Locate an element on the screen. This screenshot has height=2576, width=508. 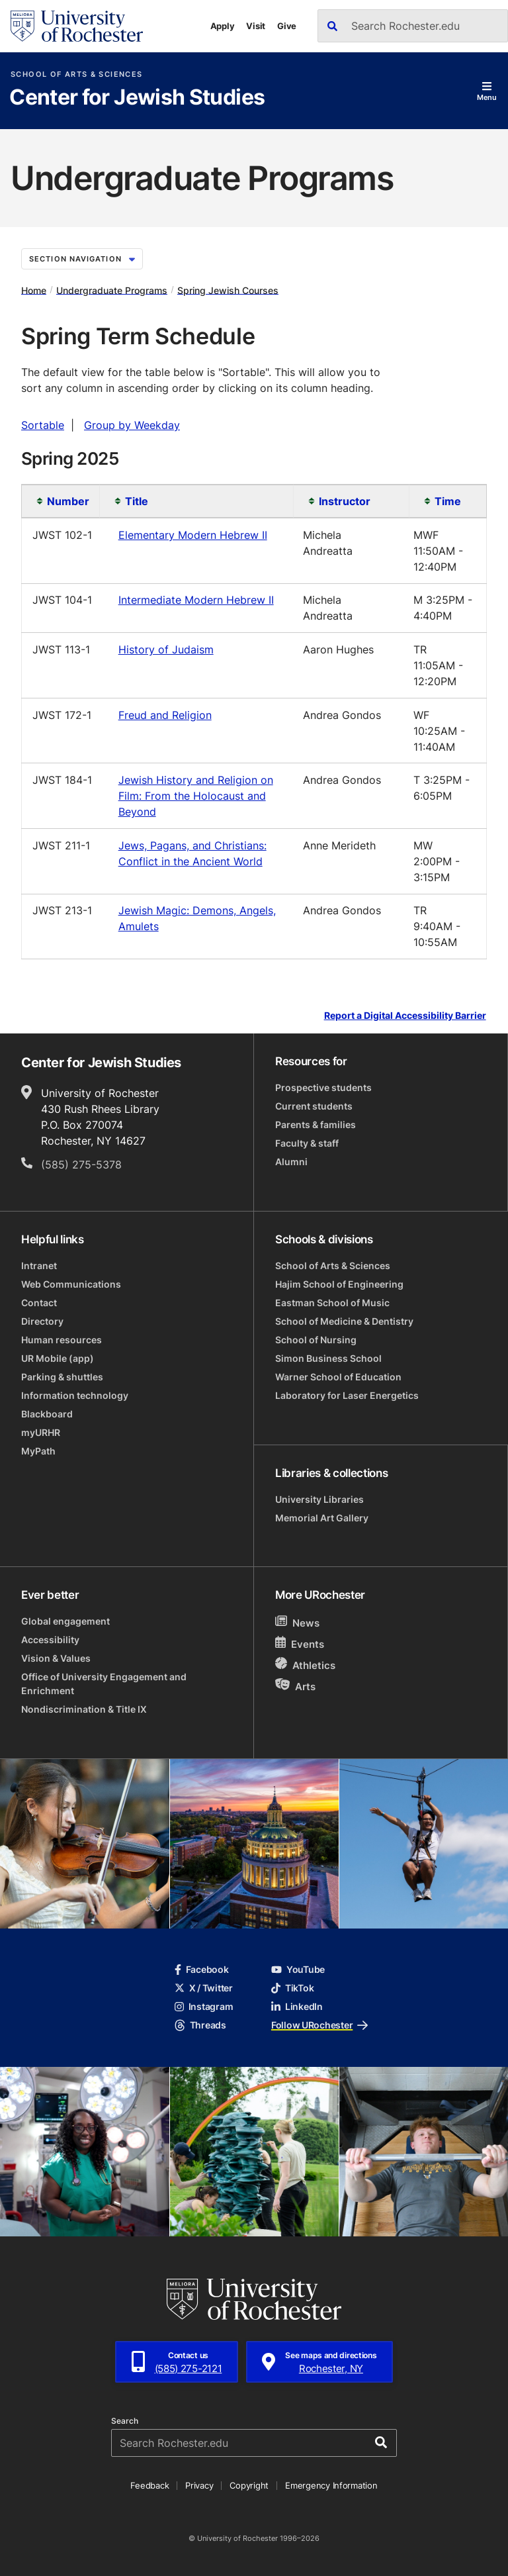
Prospective students is located at coordinates (323, 1087).